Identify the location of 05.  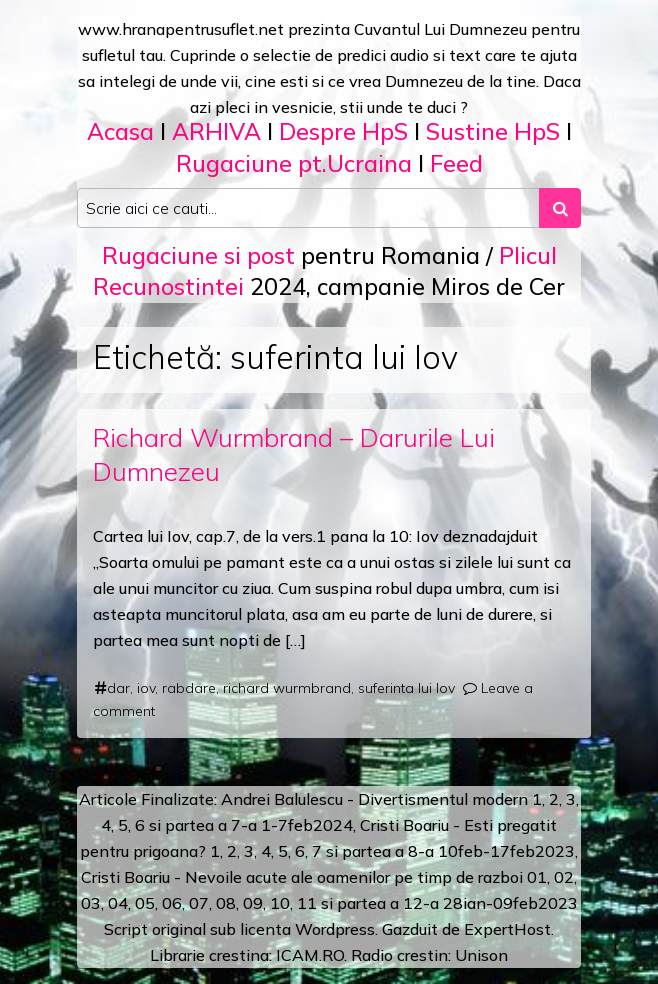
(145, 903).